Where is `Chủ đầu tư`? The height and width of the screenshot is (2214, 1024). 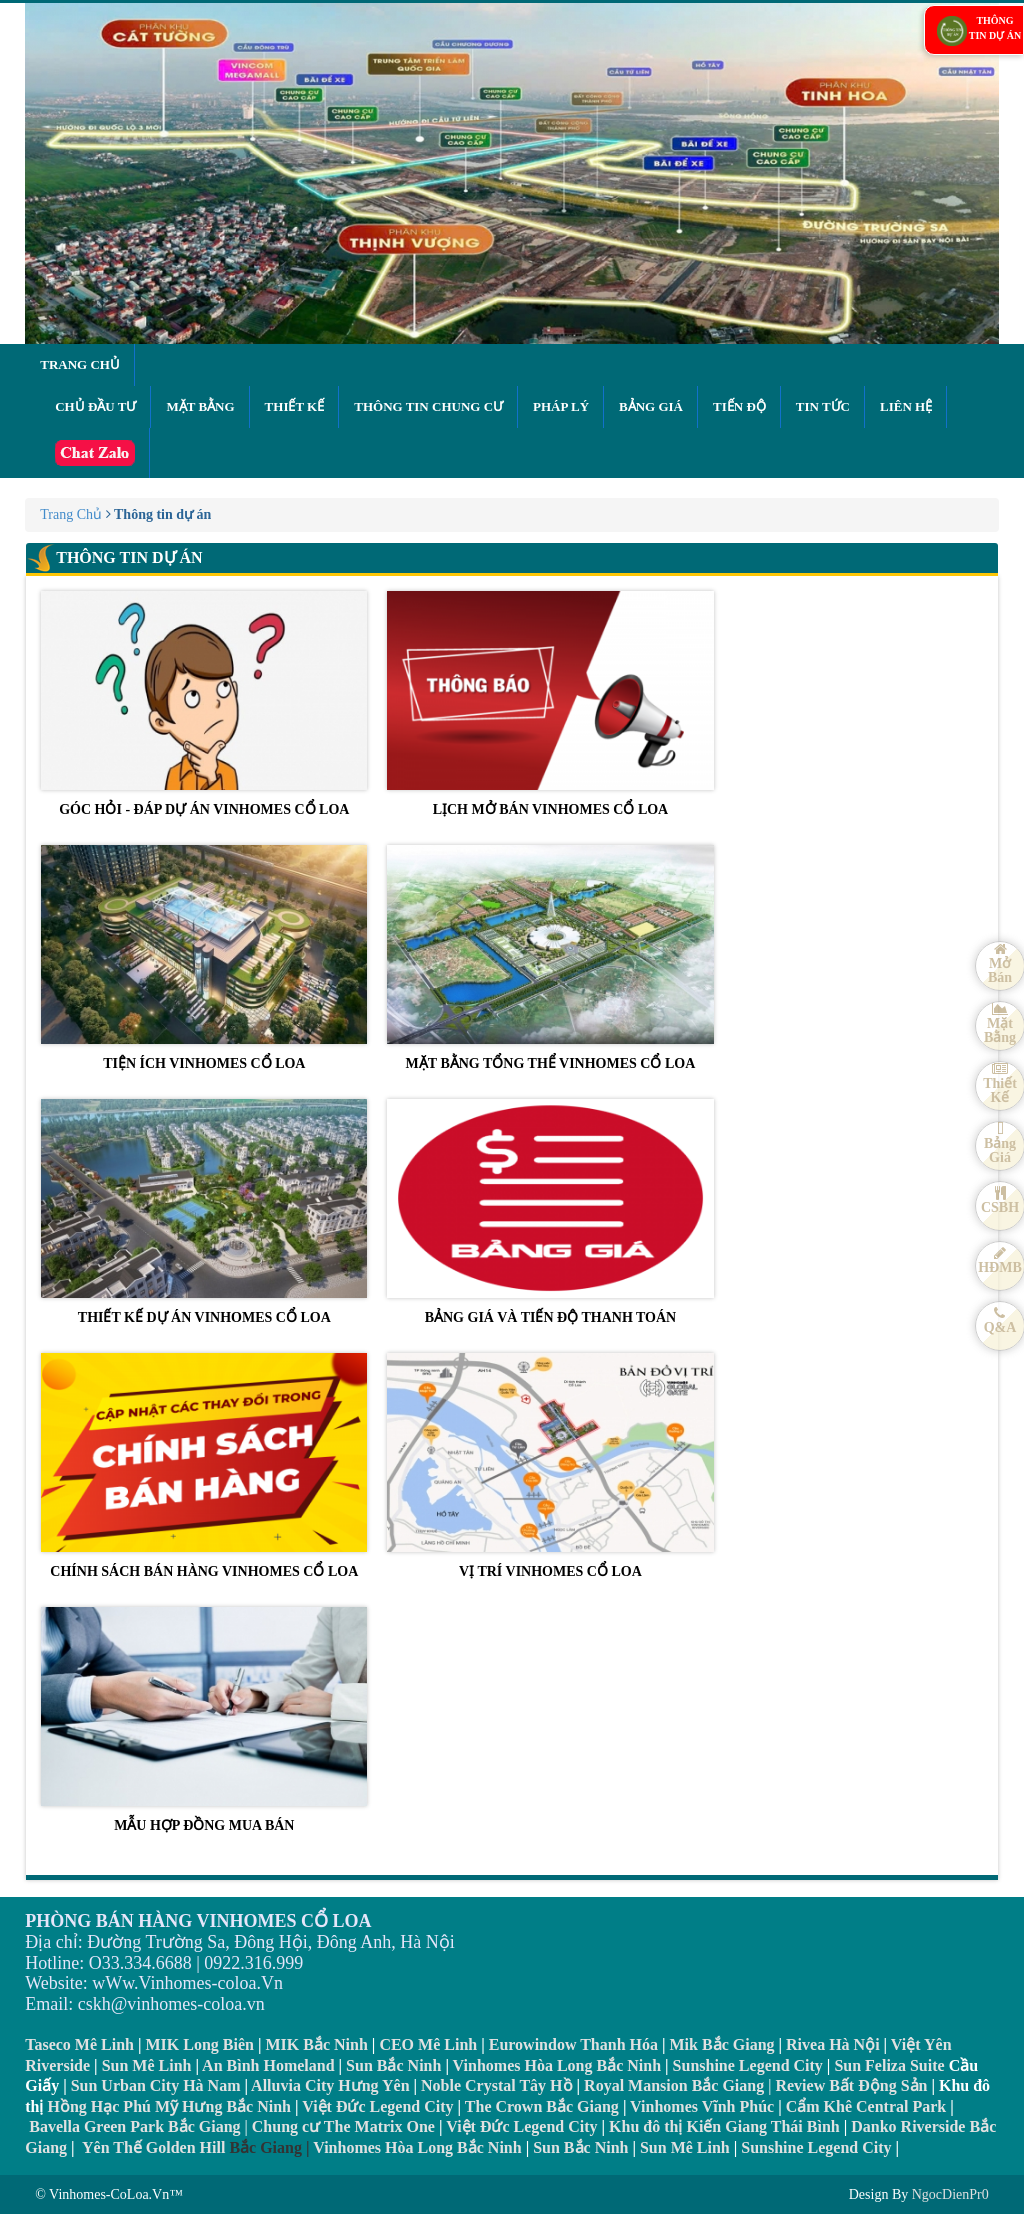
Chủ đầu tư is located at coordinates (95, 406).